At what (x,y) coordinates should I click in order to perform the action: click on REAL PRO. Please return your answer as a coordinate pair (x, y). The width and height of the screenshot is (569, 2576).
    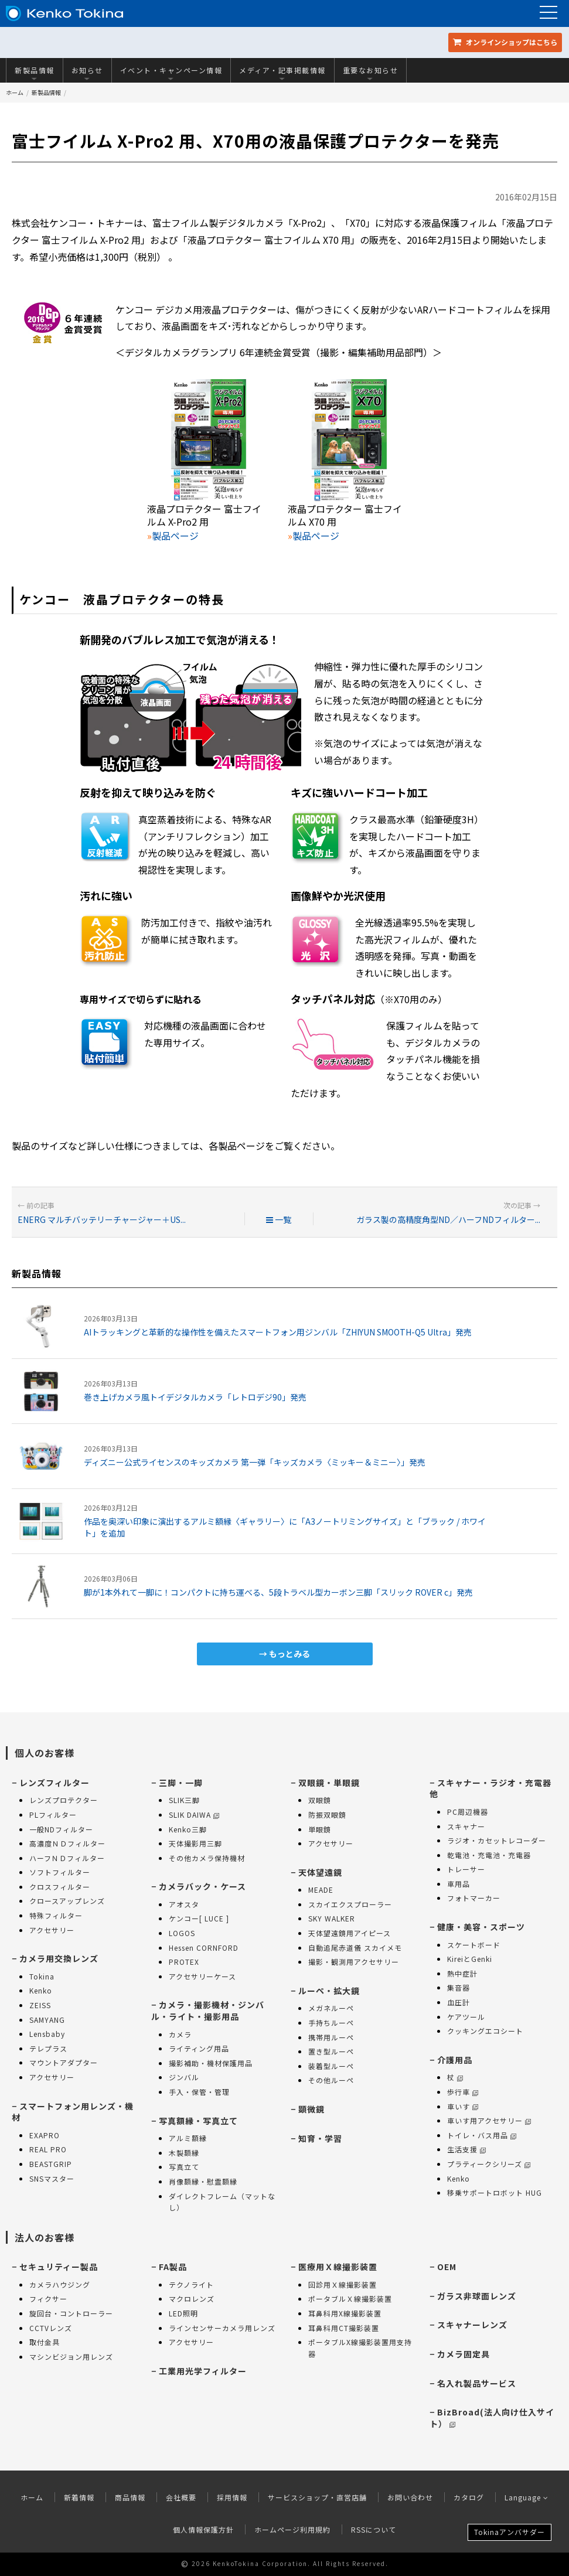
    Looking at the image, I should click on (48, 2149).